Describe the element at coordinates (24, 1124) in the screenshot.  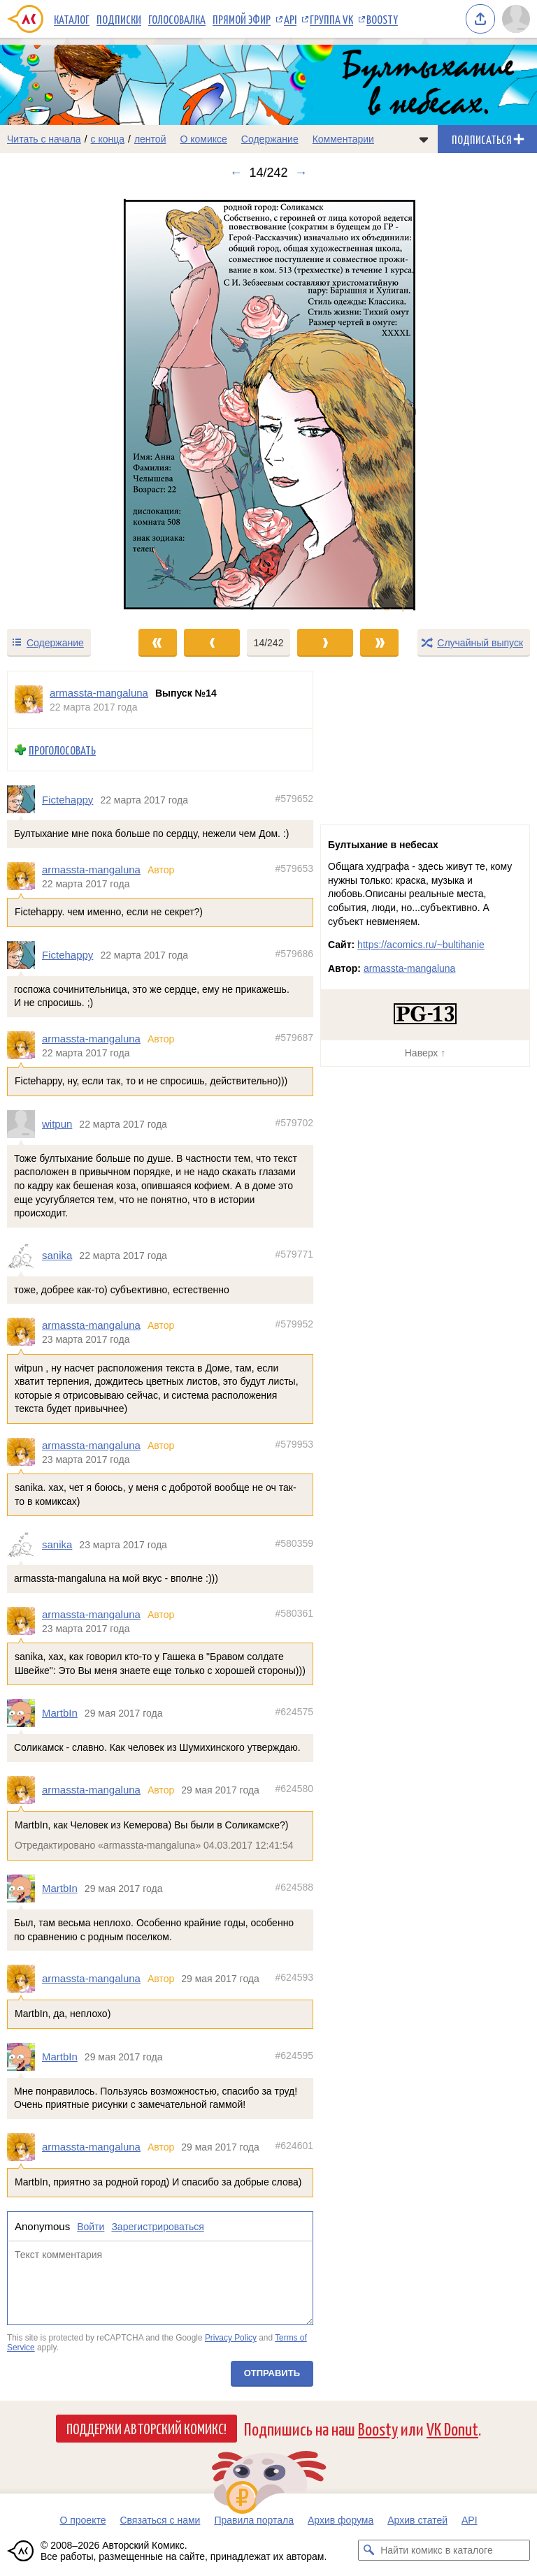
I see `[Профиль пользователя witpun]` at that location.